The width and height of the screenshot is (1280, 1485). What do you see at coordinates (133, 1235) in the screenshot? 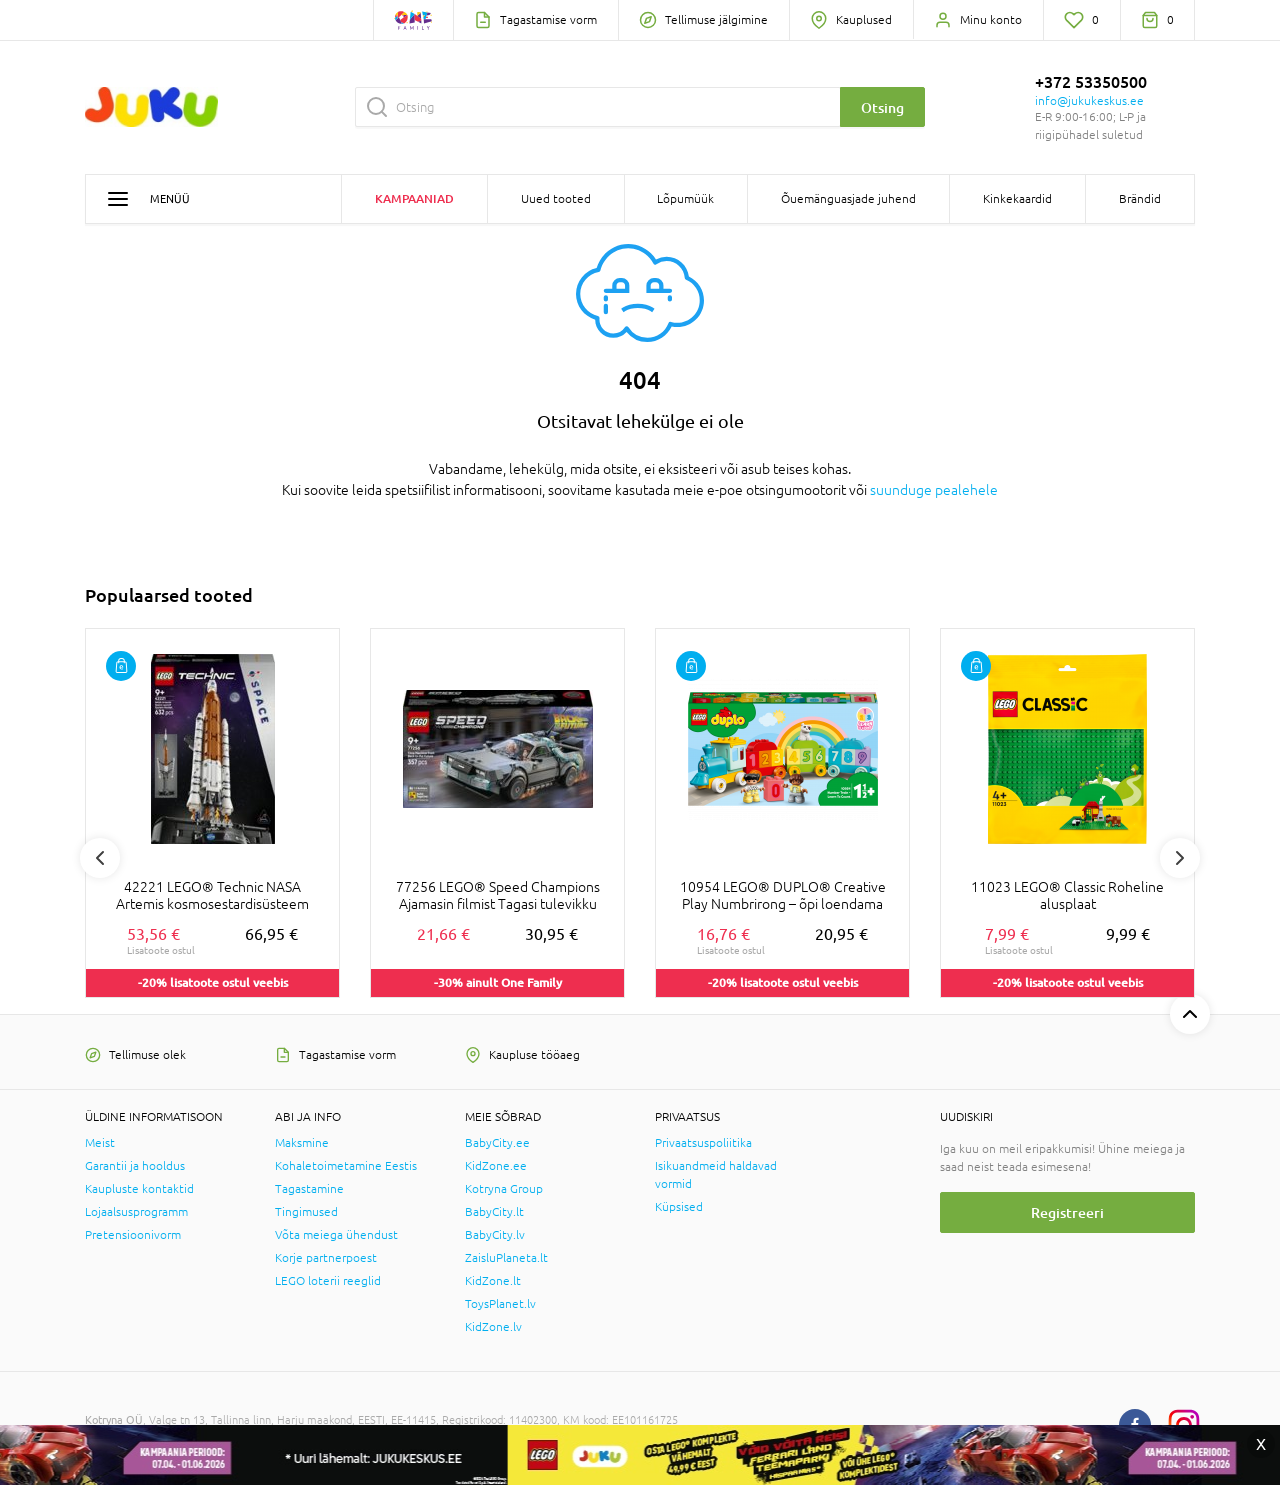
I see `Pretensioonivorm` at bounding box center [133, 1235].